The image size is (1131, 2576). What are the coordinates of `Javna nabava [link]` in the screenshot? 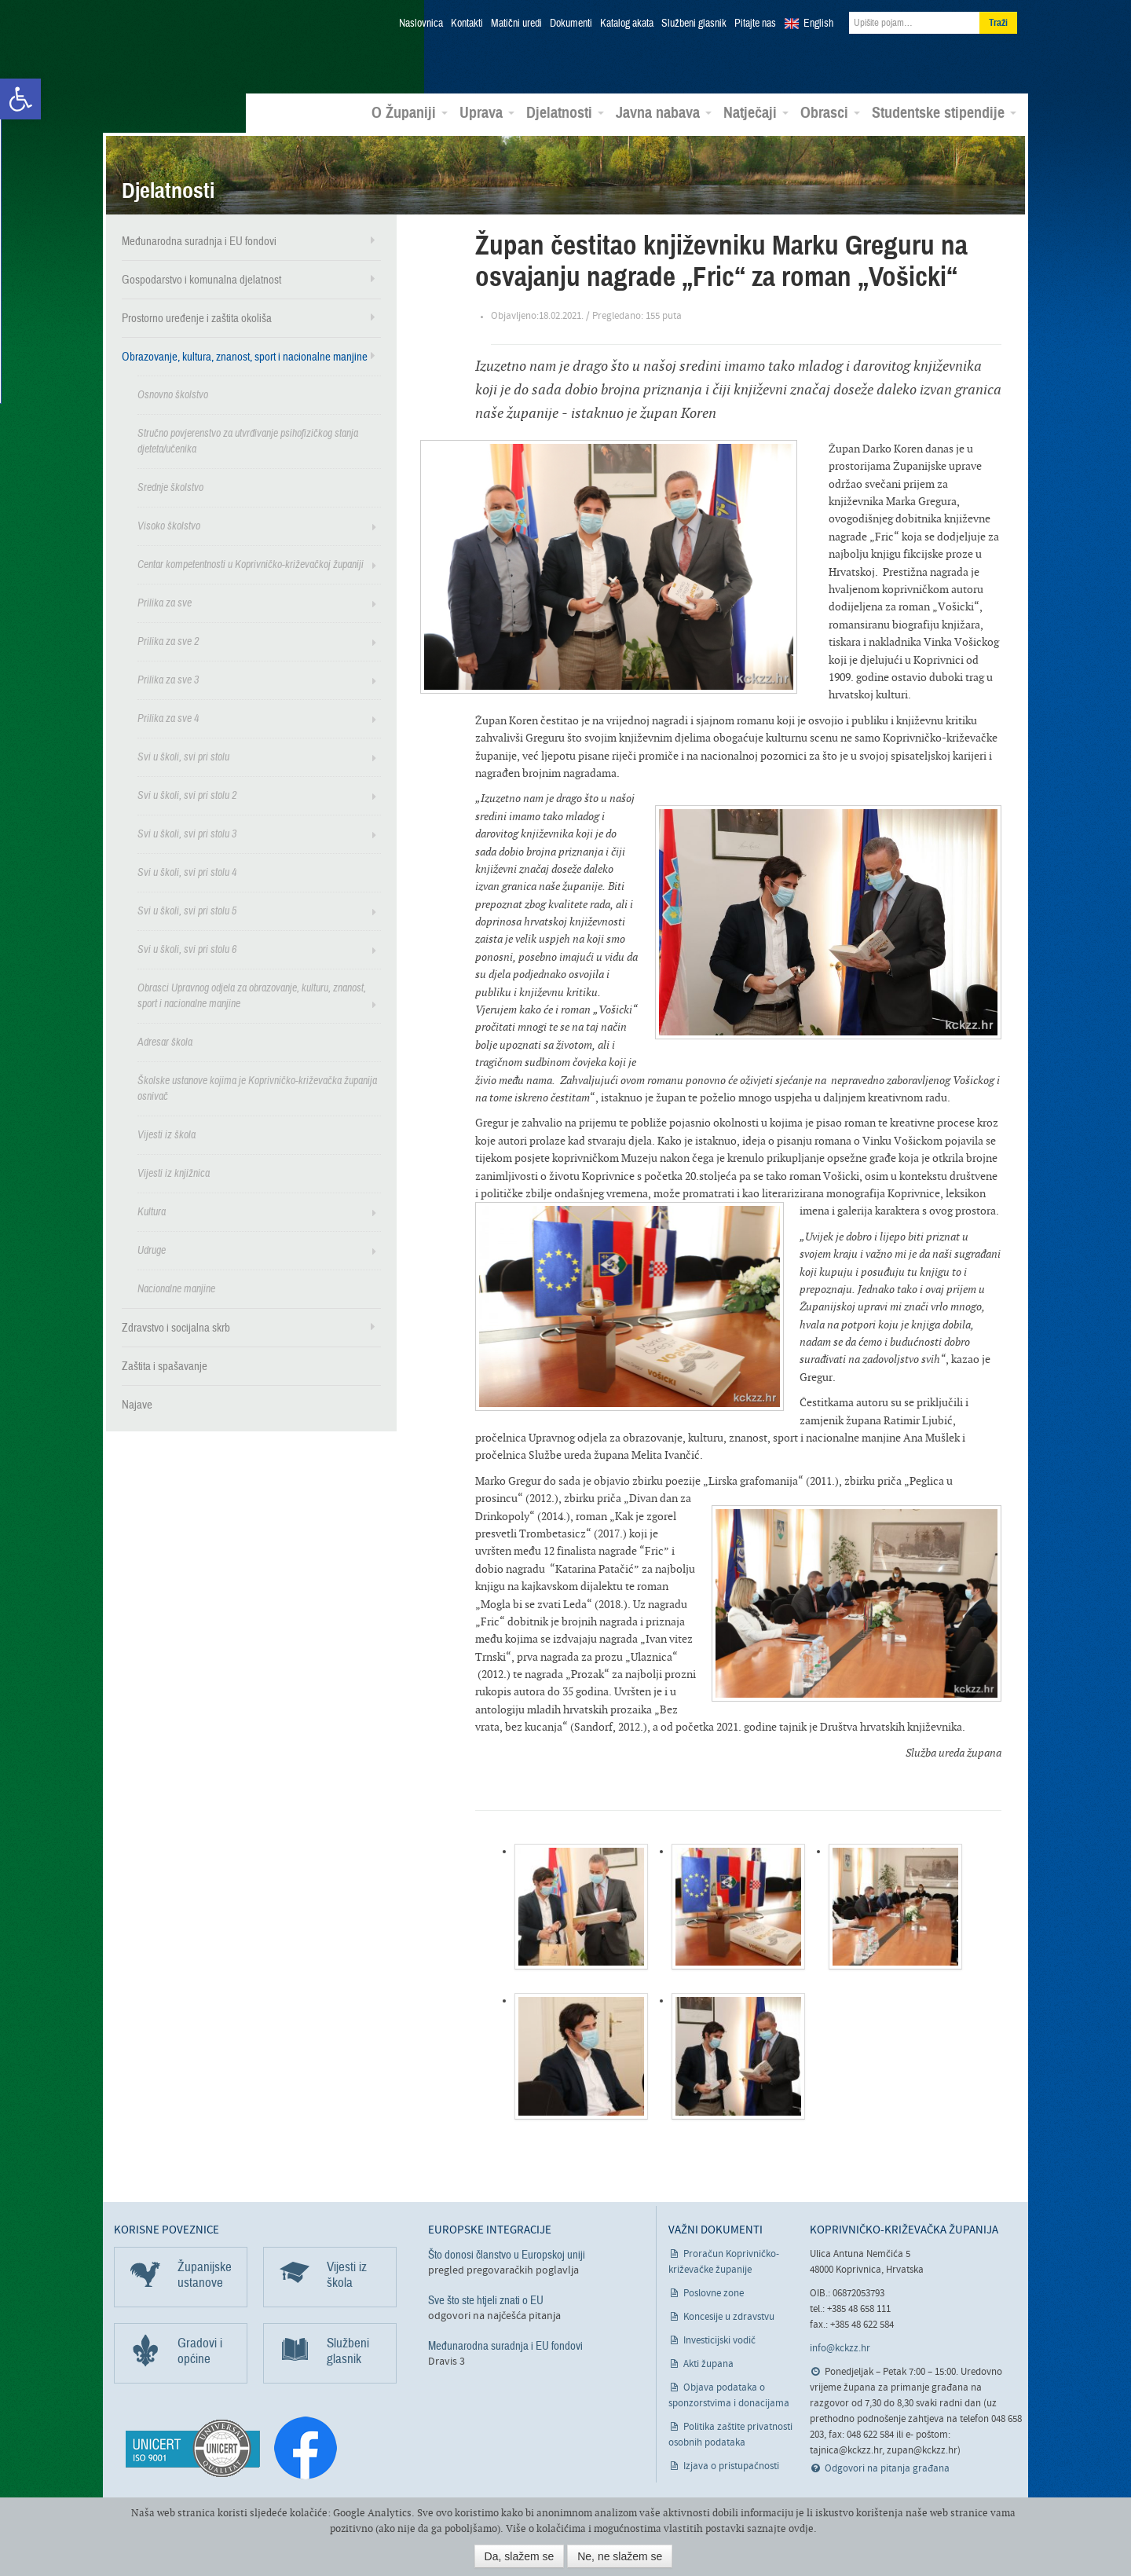 It's located at (664, 111).